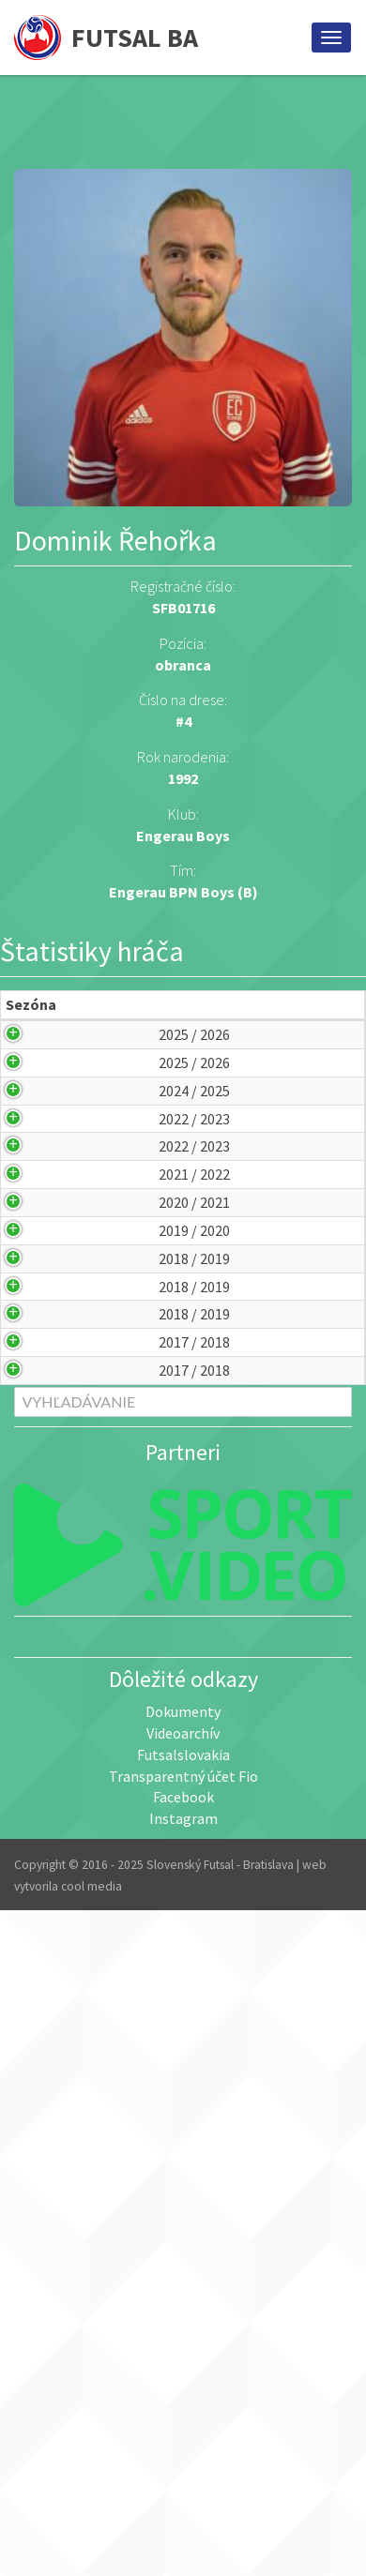  Describe the element at coordinates (183, 2353) in the screenshot. I see `Transparentný účet Fio` at that location.